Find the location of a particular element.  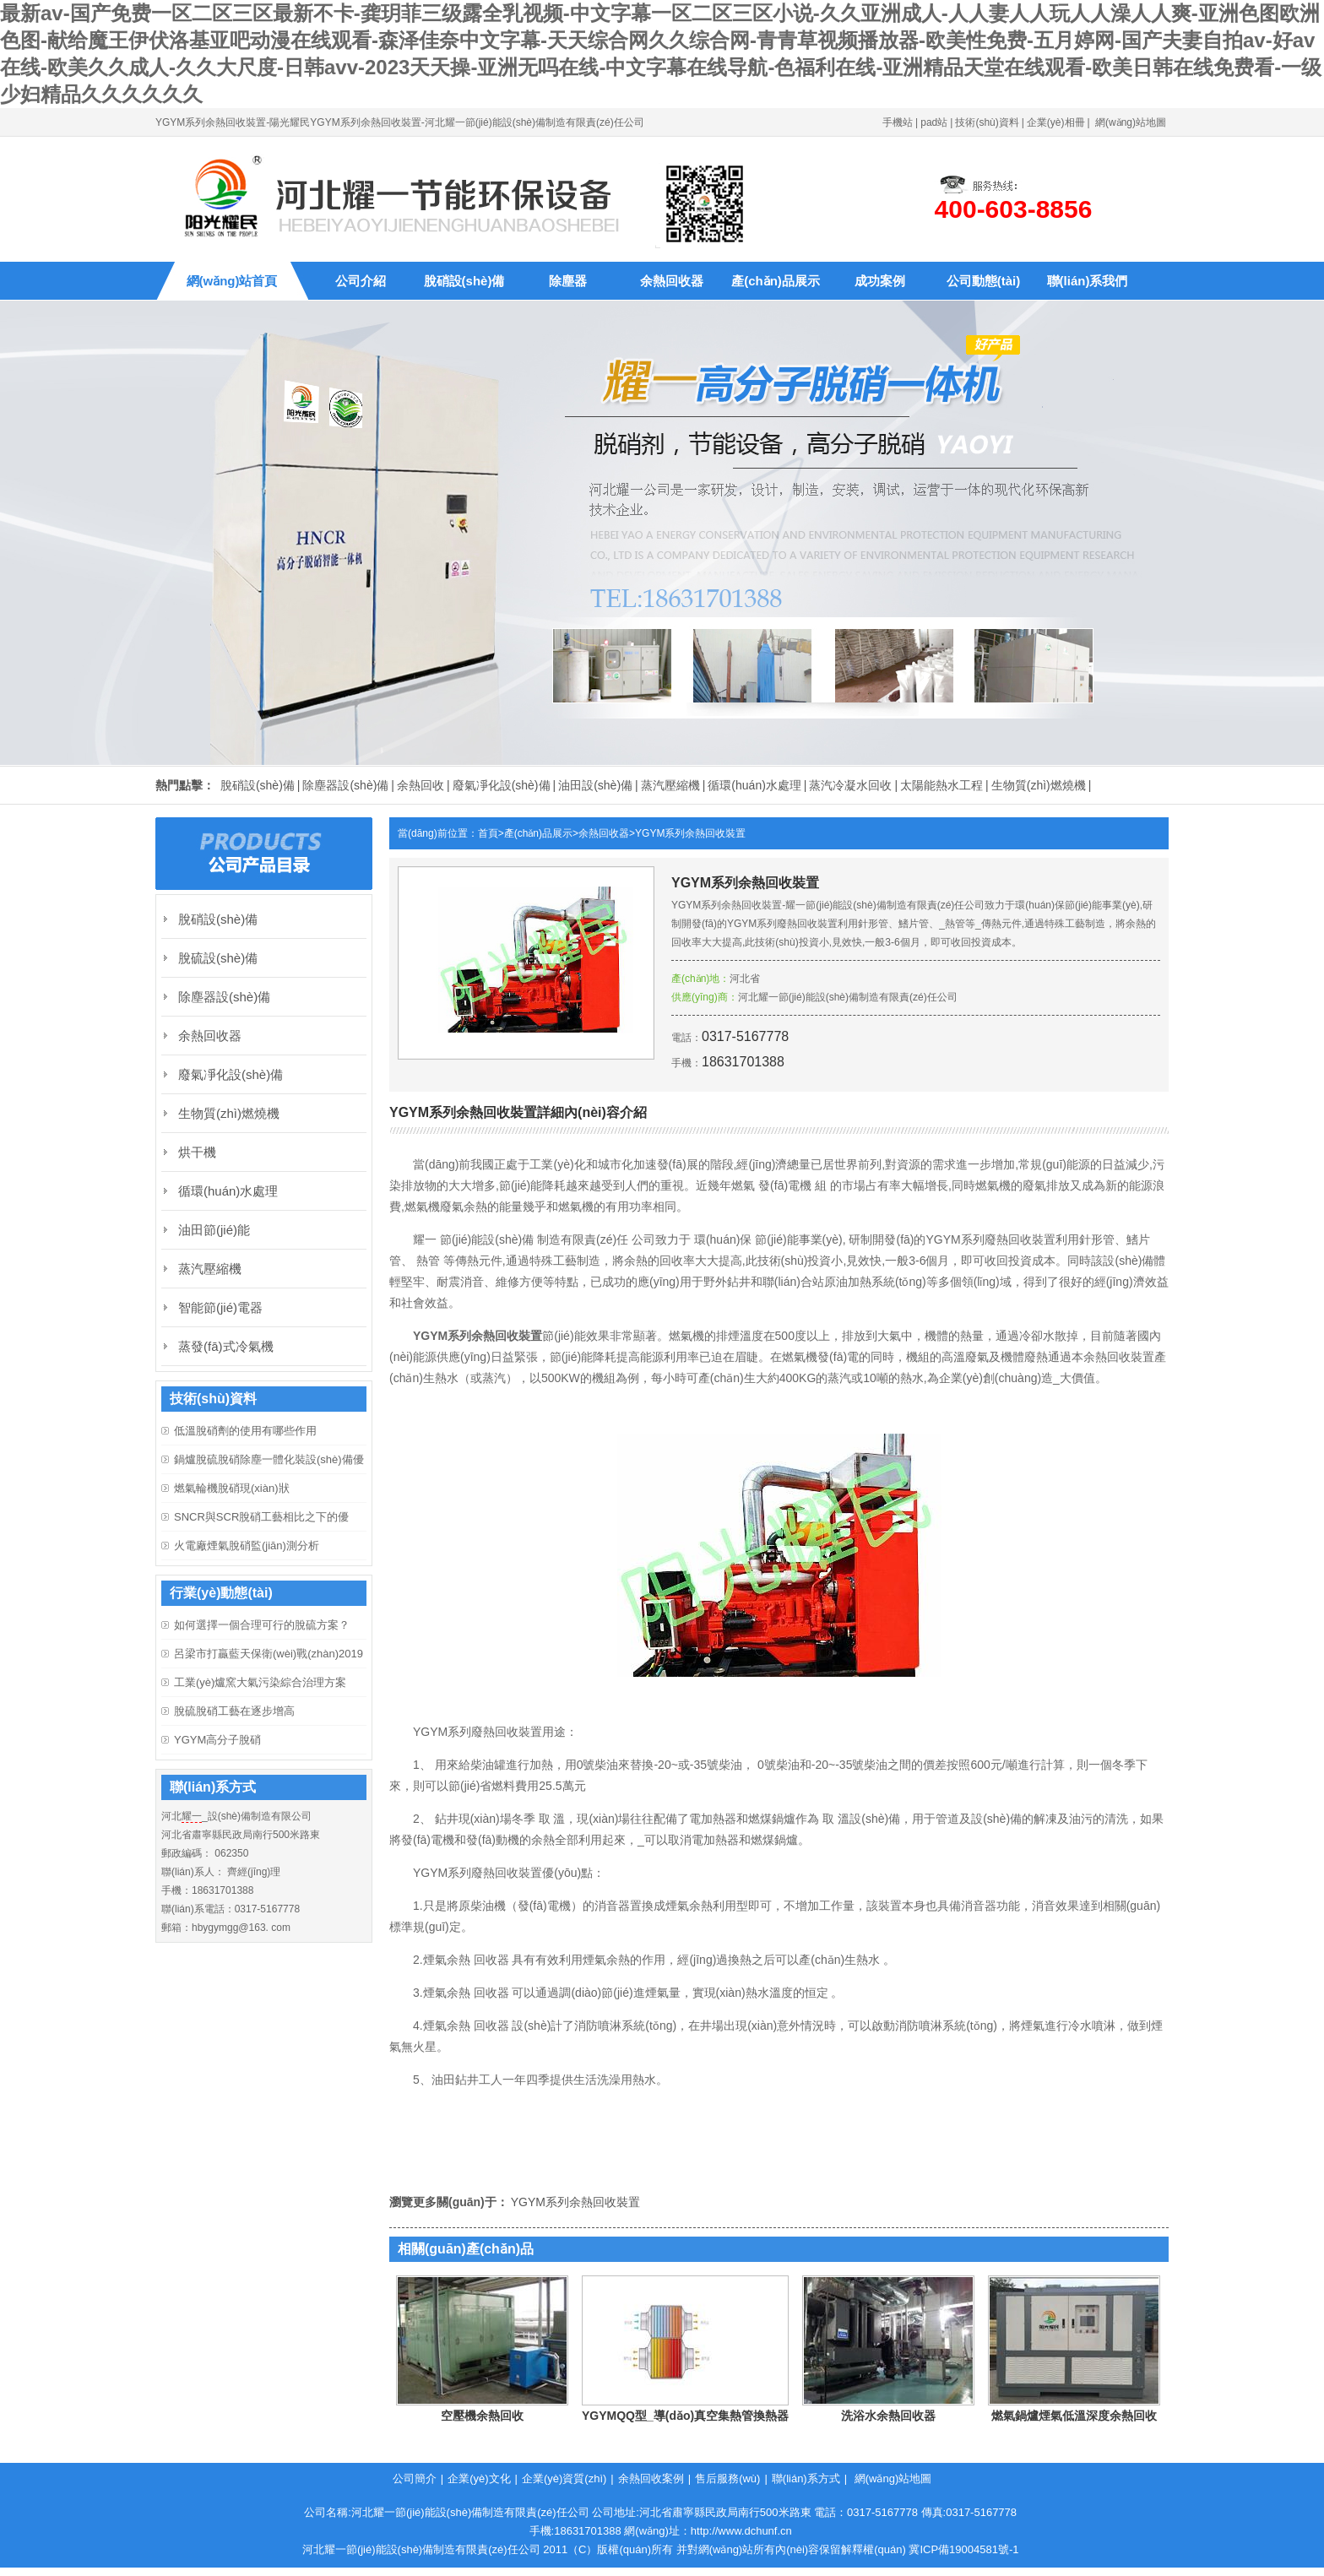

燃氣鍋爐煙氣低溫深度余熱回收 is located at coordinates (1074, 2415).